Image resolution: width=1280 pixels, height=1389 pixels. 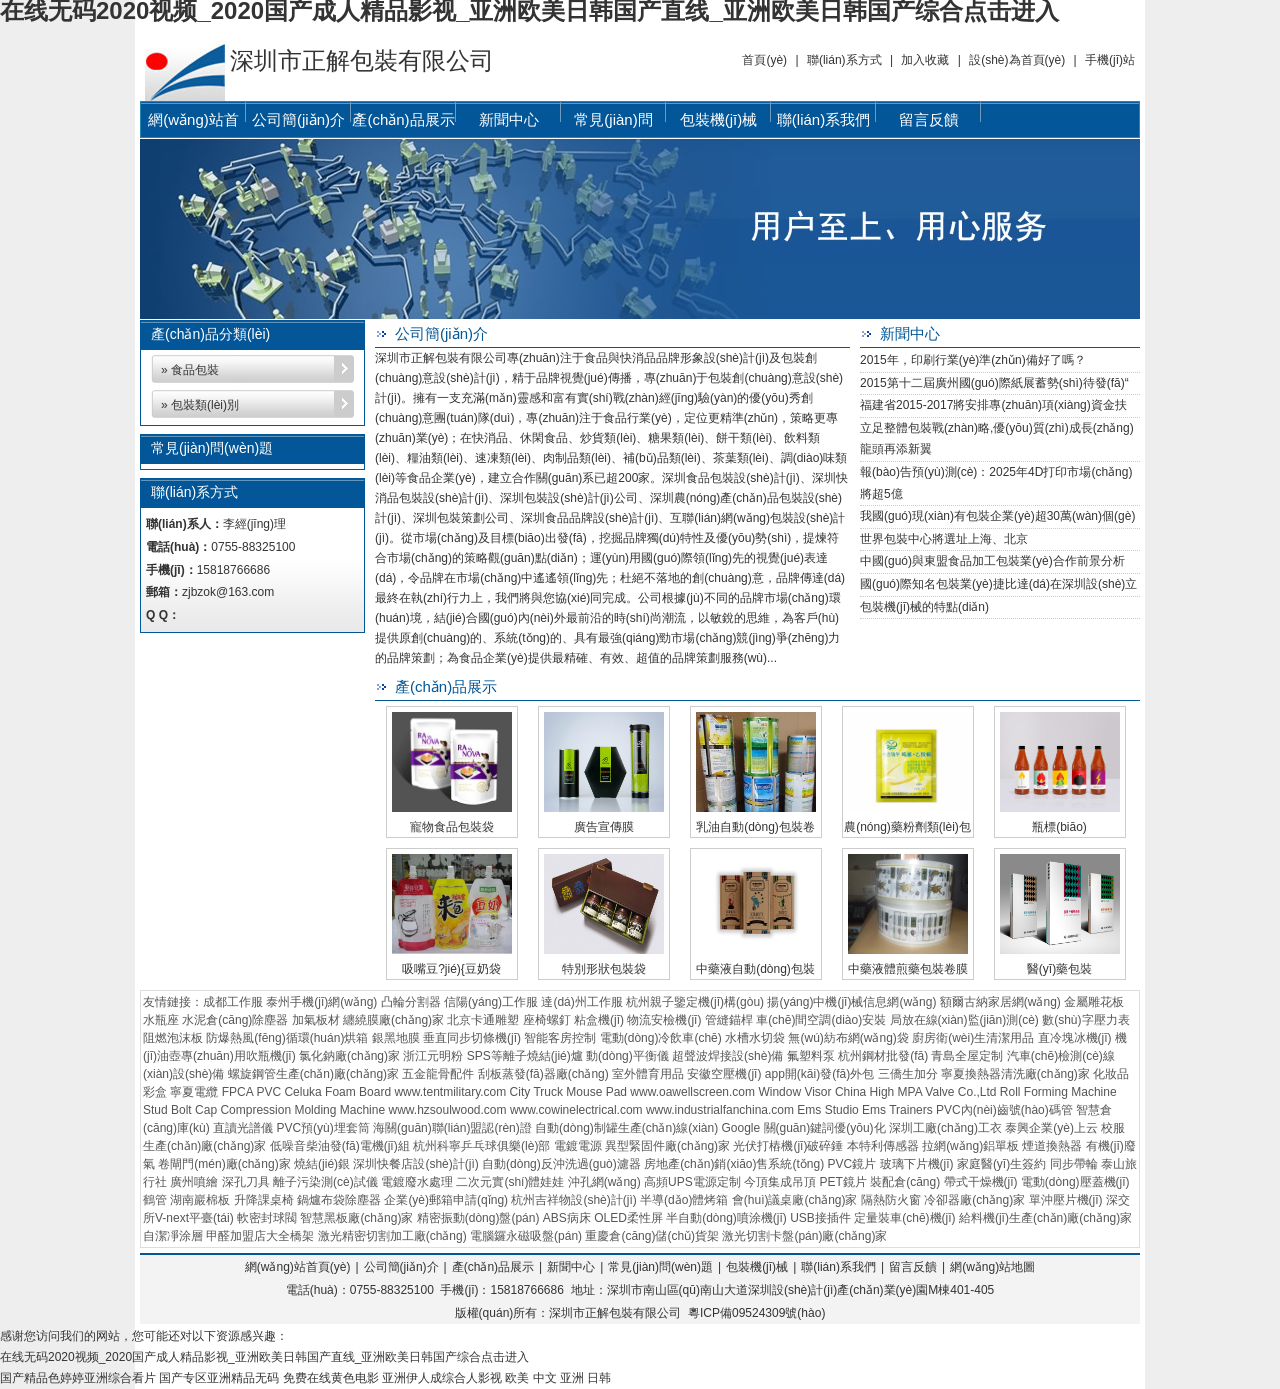 I want to click on www.industrialfanchina.com, so click(x=720, y=1110).